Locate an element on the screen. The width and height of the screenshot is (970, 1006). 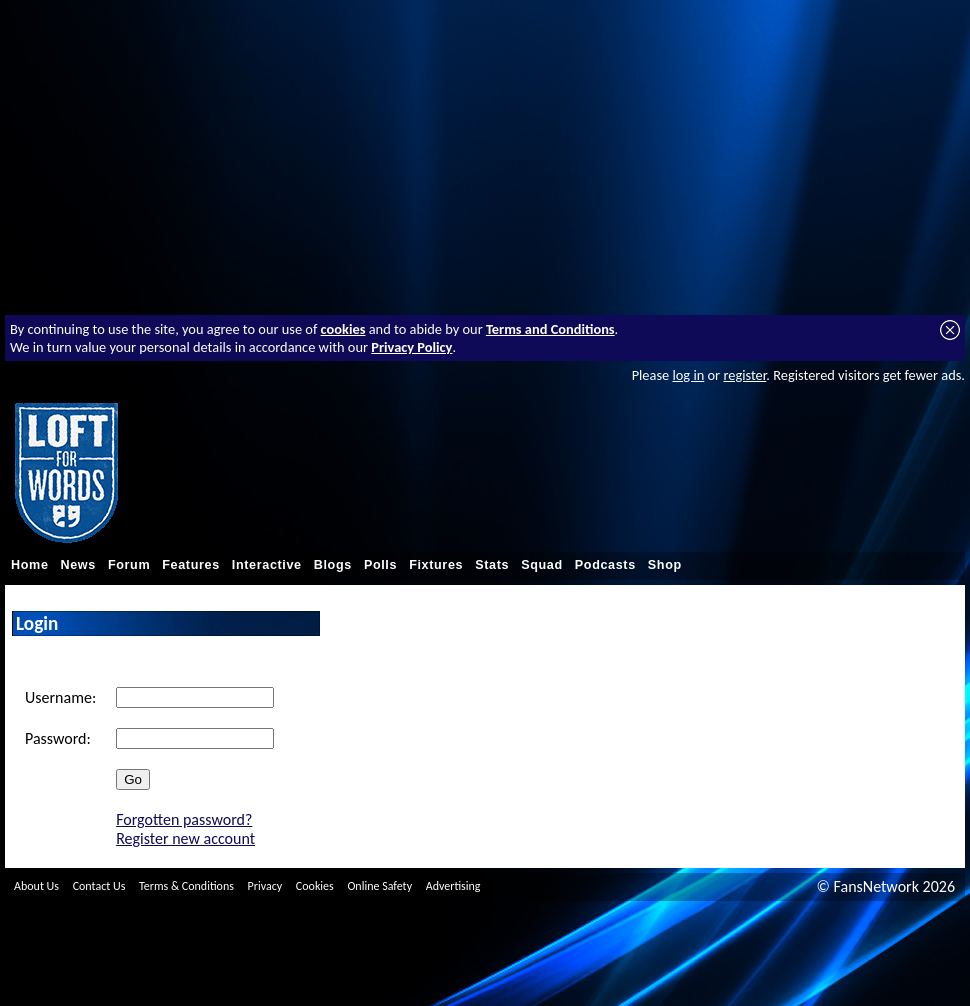
Stats is located at coordinates (492, 565).